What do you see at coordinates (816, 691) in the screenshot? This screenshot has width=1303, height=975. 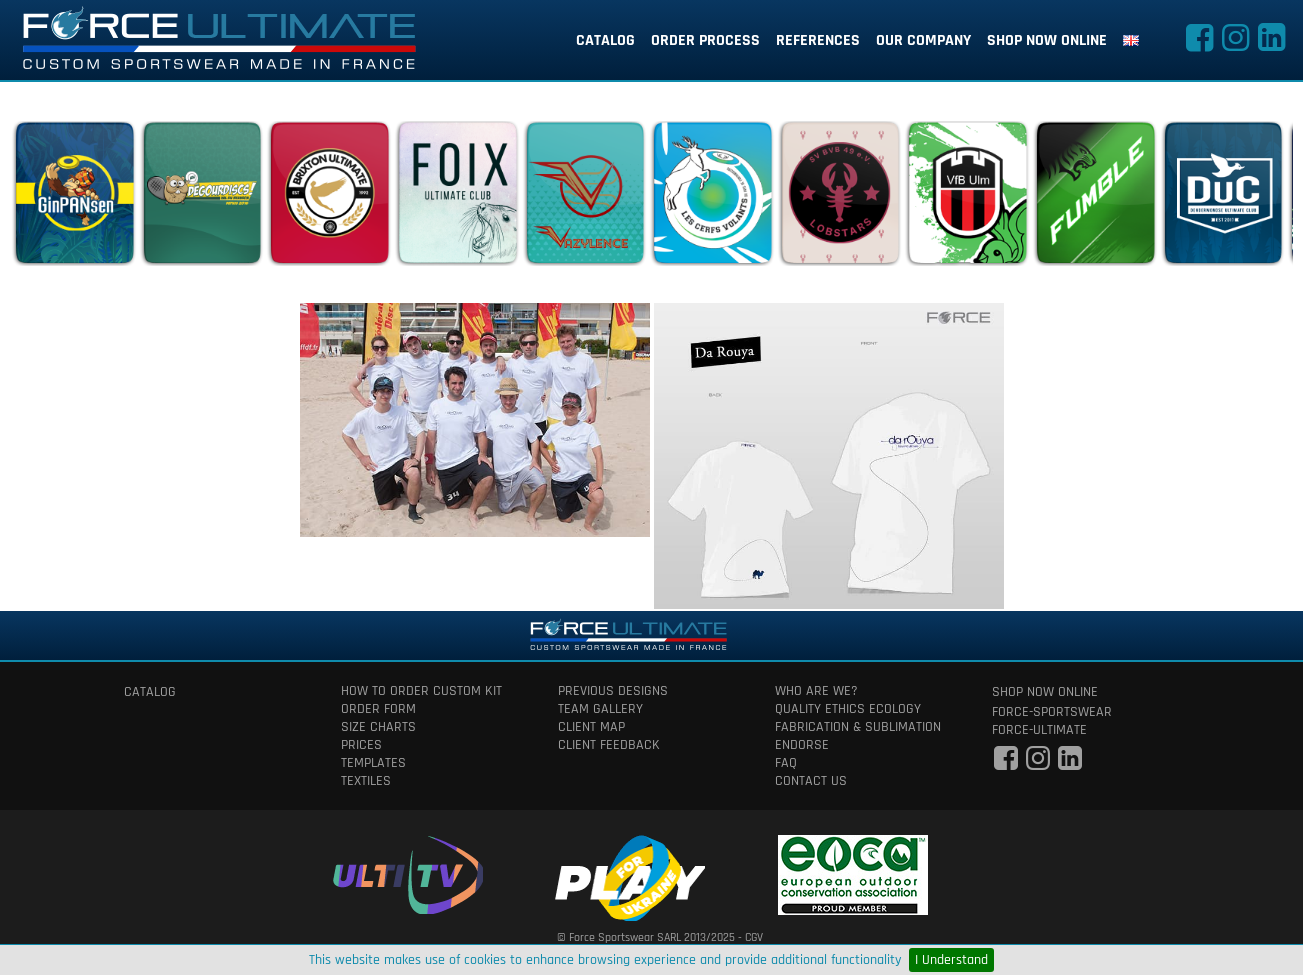 I see `who are we?` at bounding box center [816, 691].